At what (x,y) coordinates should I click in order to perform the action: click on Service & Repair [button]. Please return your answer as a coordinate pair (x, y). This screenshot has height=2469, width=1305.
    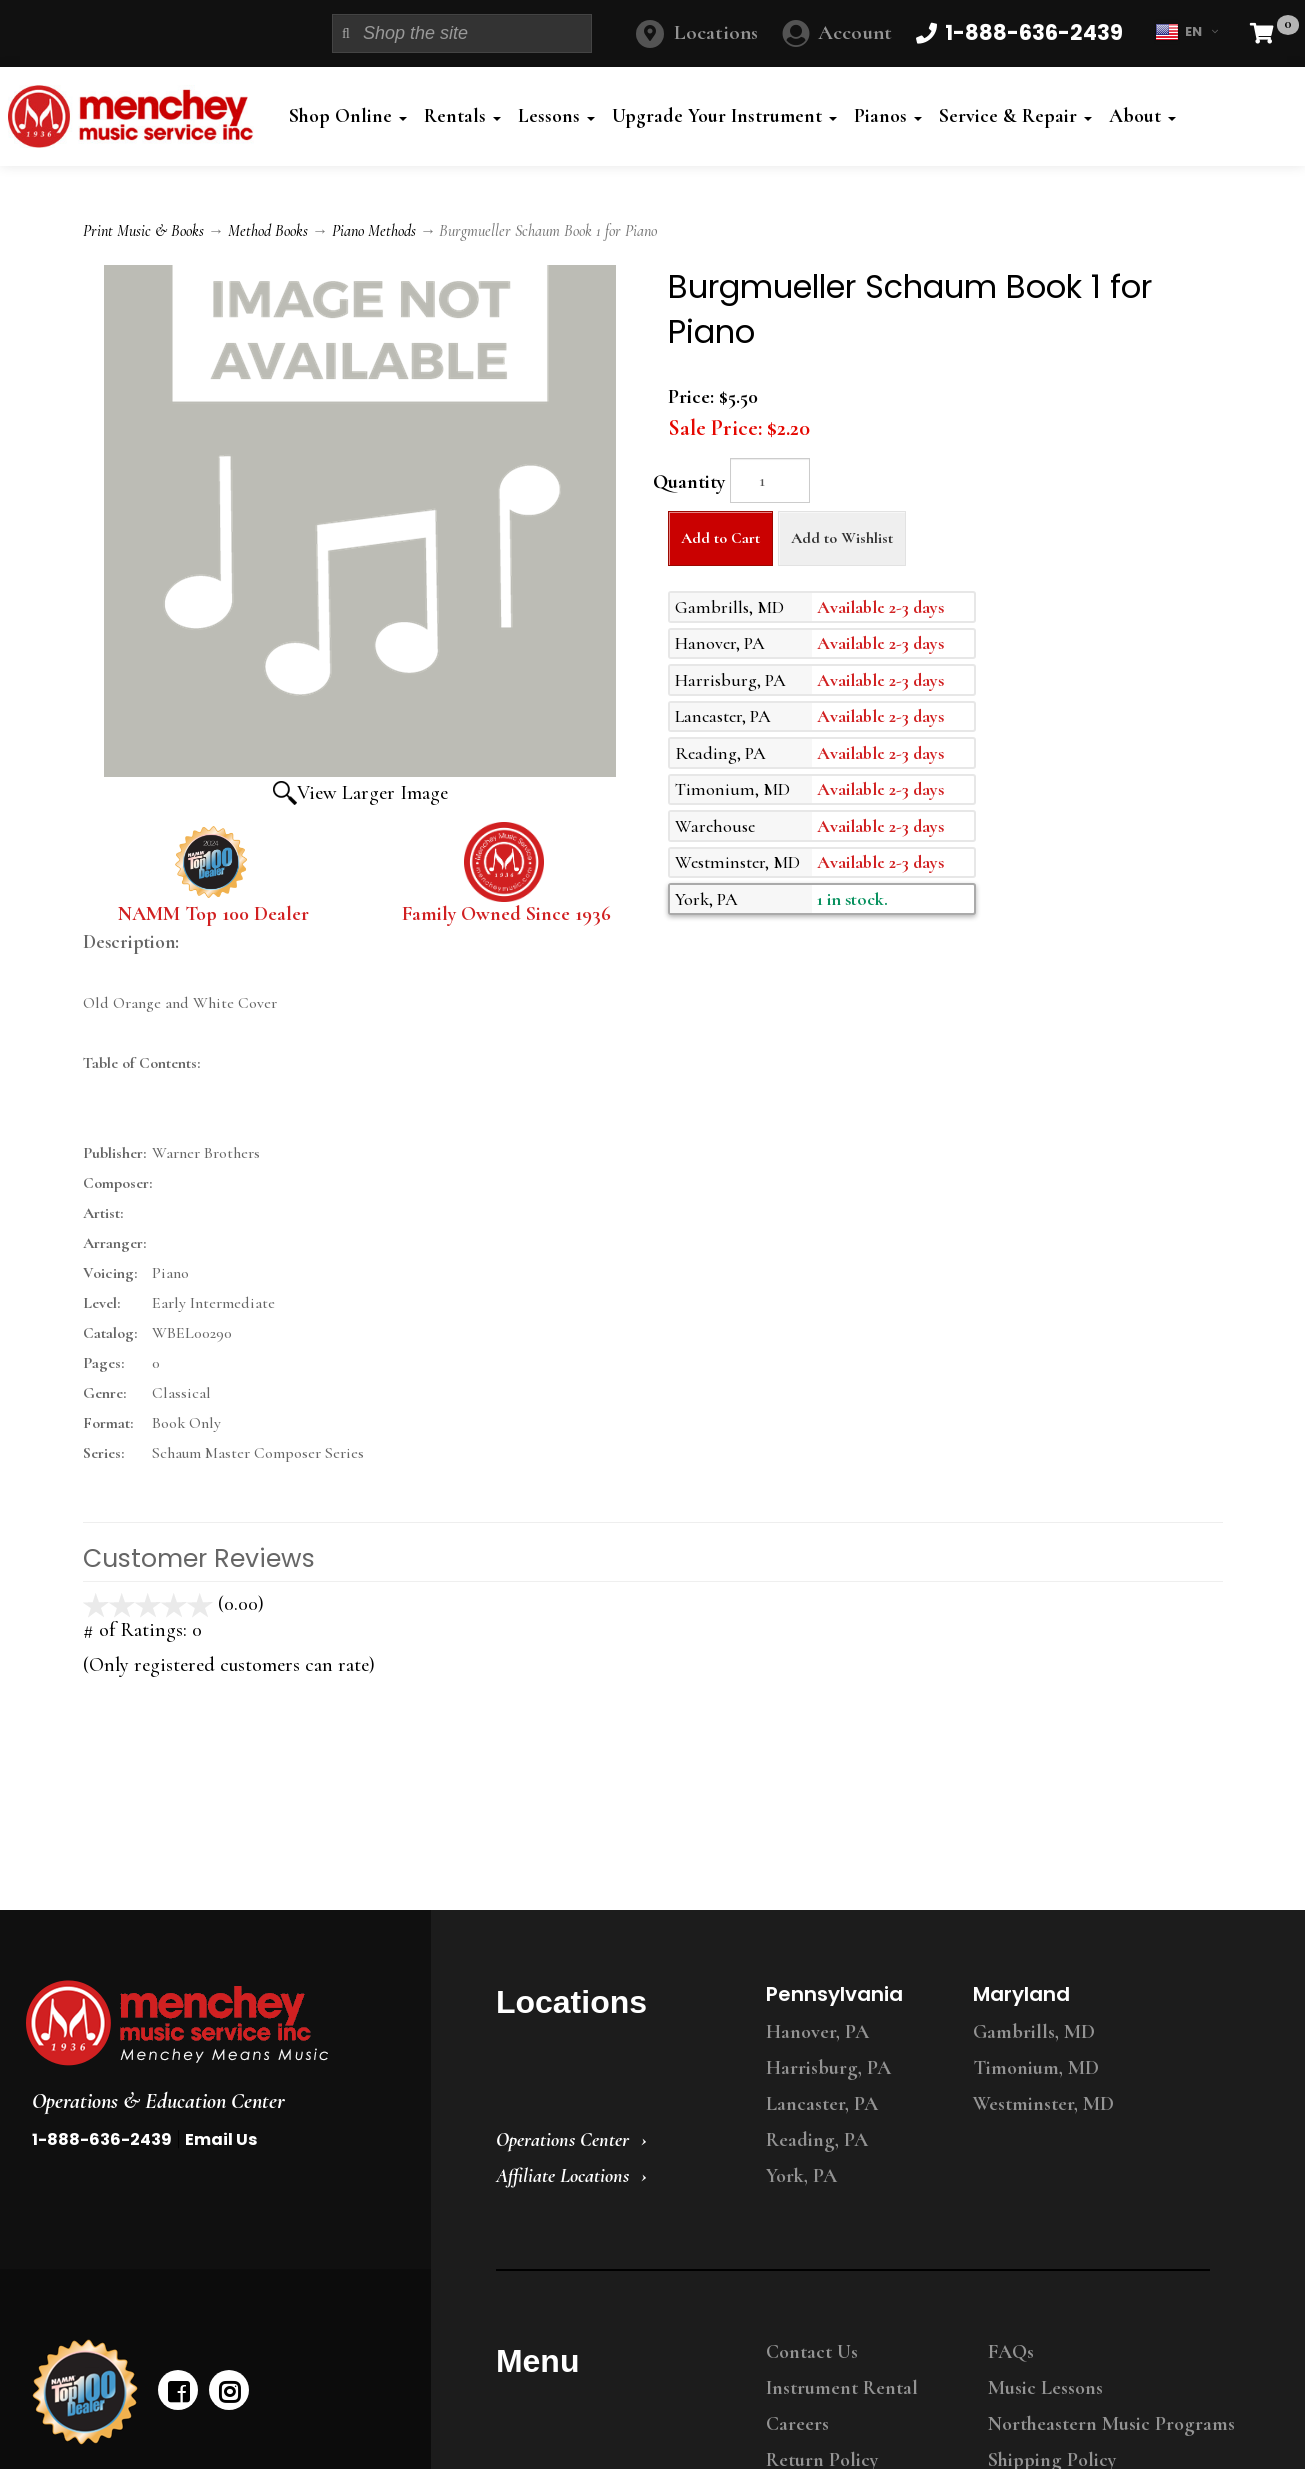
    Looking at the image, I should click on (1015, 116).